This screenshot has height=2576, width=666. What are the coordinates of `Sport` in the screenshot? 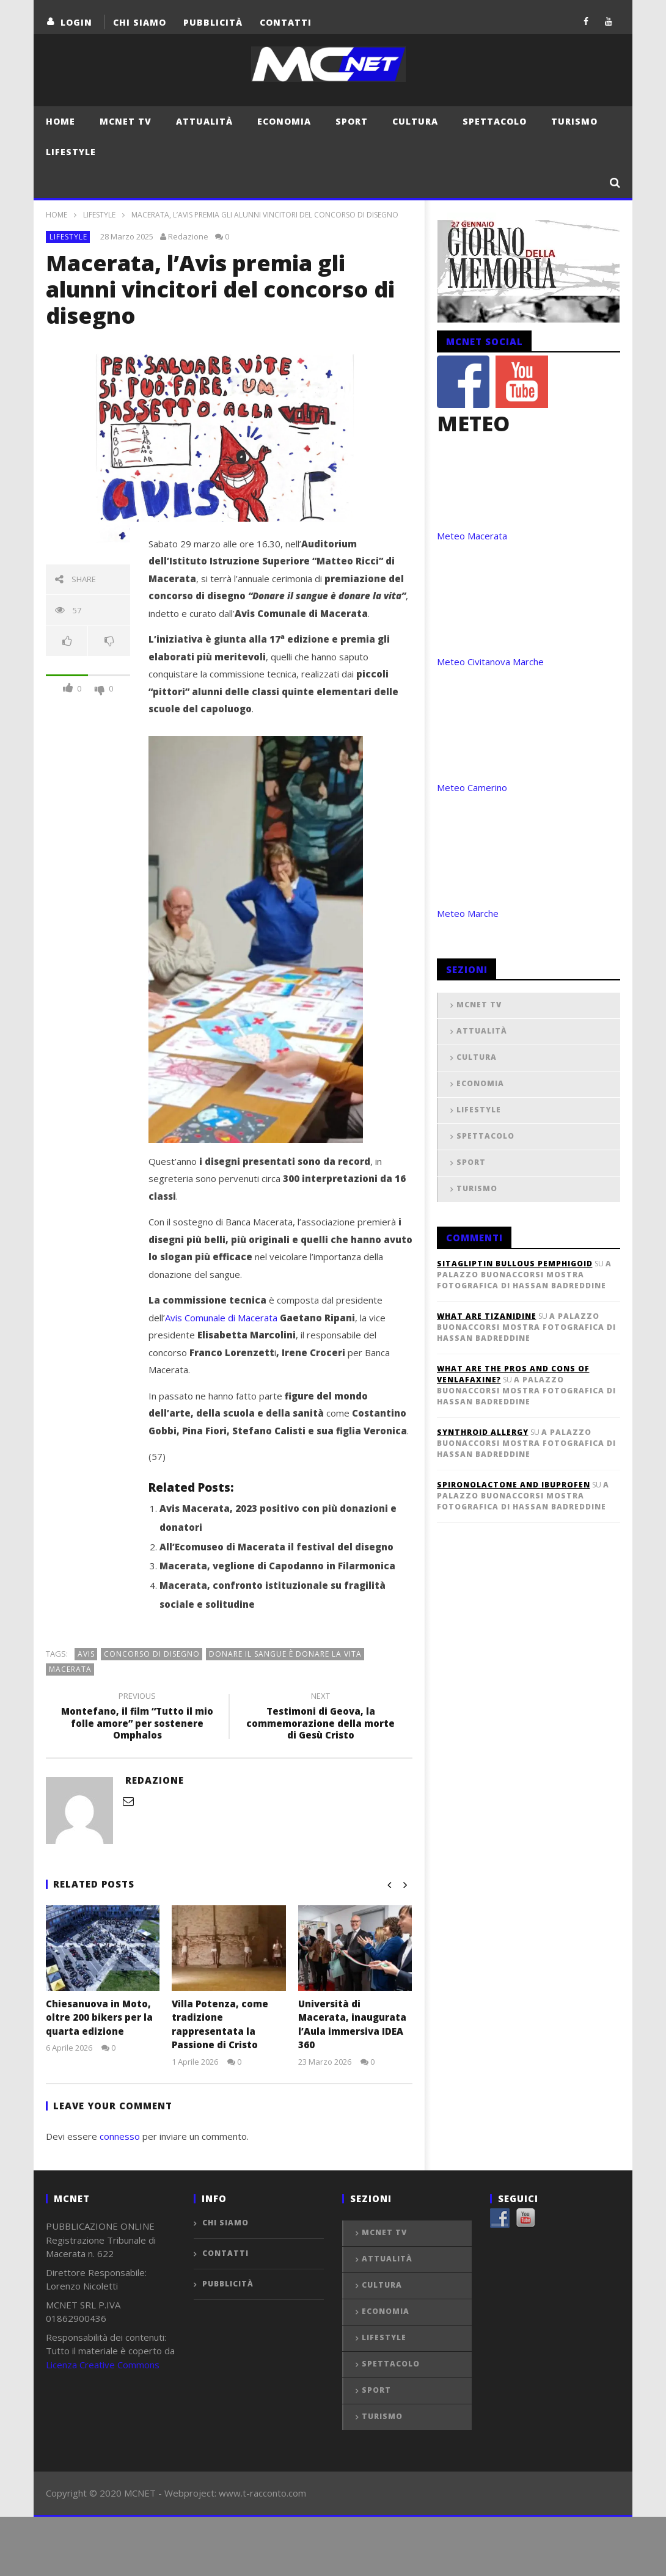 It's located at (351, 121).